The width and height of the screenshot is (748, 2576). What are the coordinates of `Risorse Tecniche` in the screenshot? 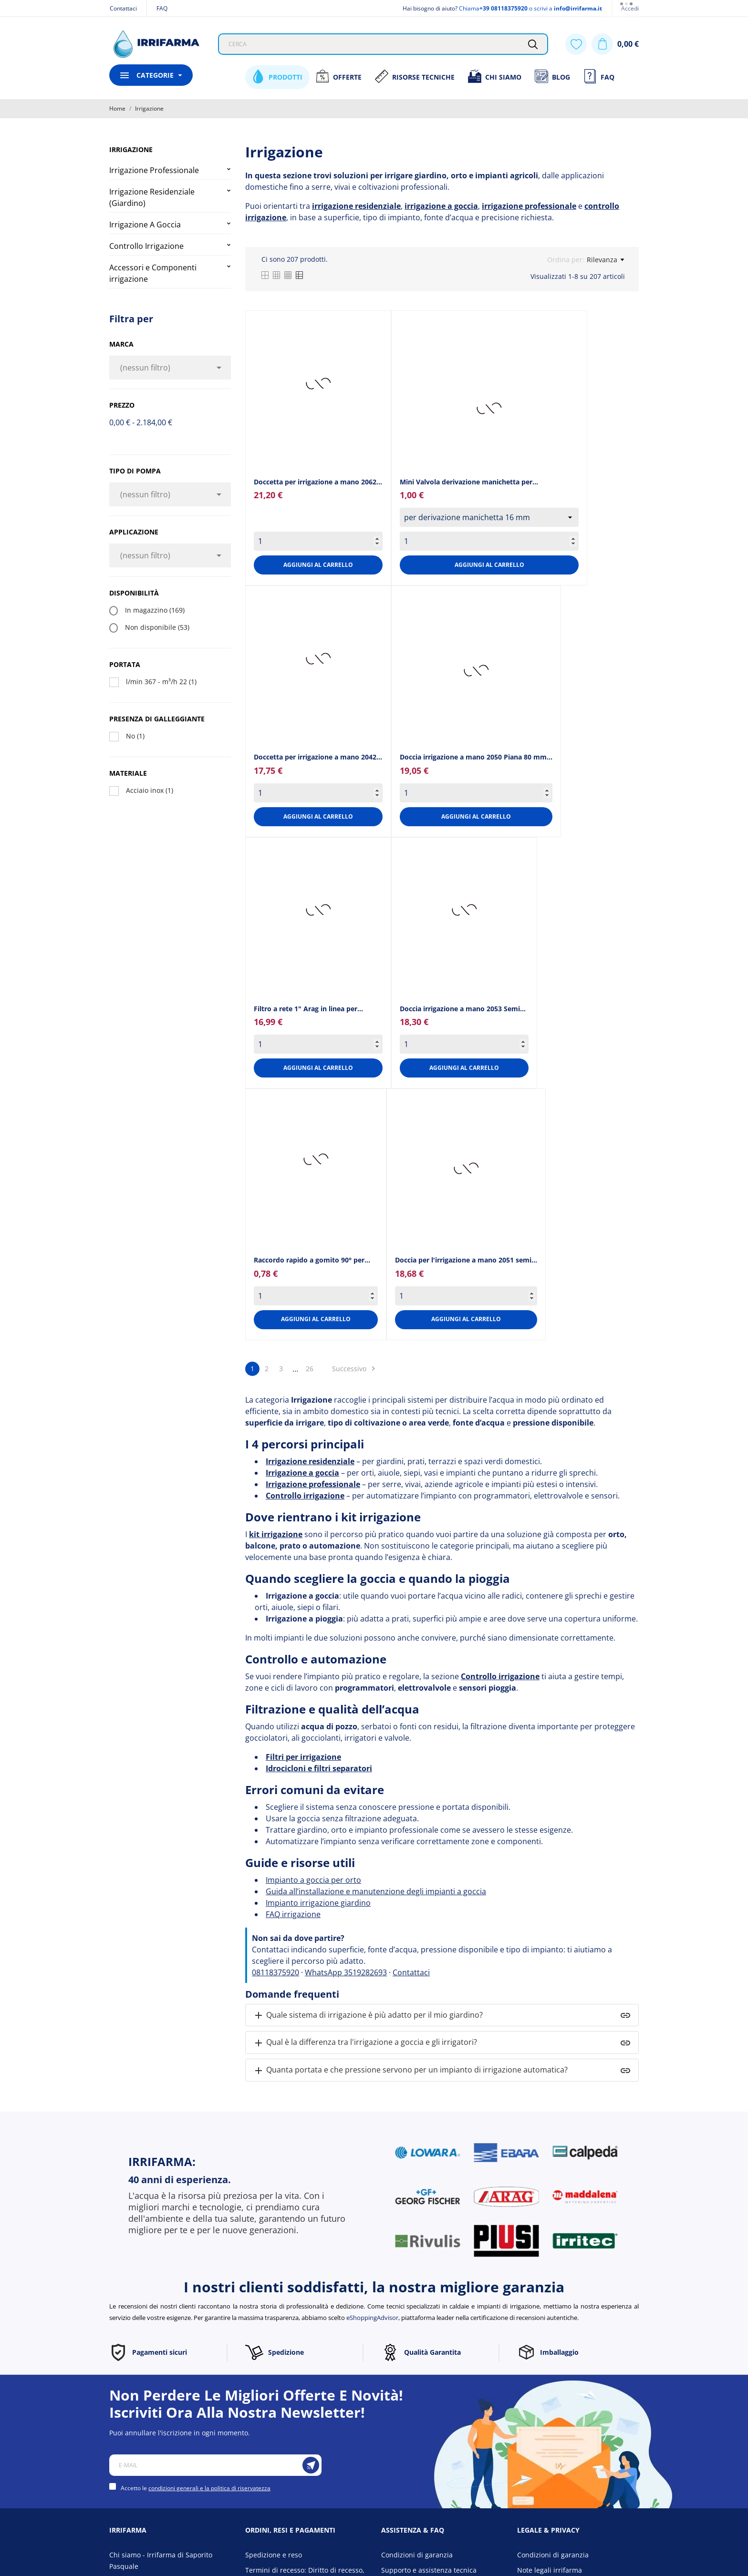 It's located at (414, 76).